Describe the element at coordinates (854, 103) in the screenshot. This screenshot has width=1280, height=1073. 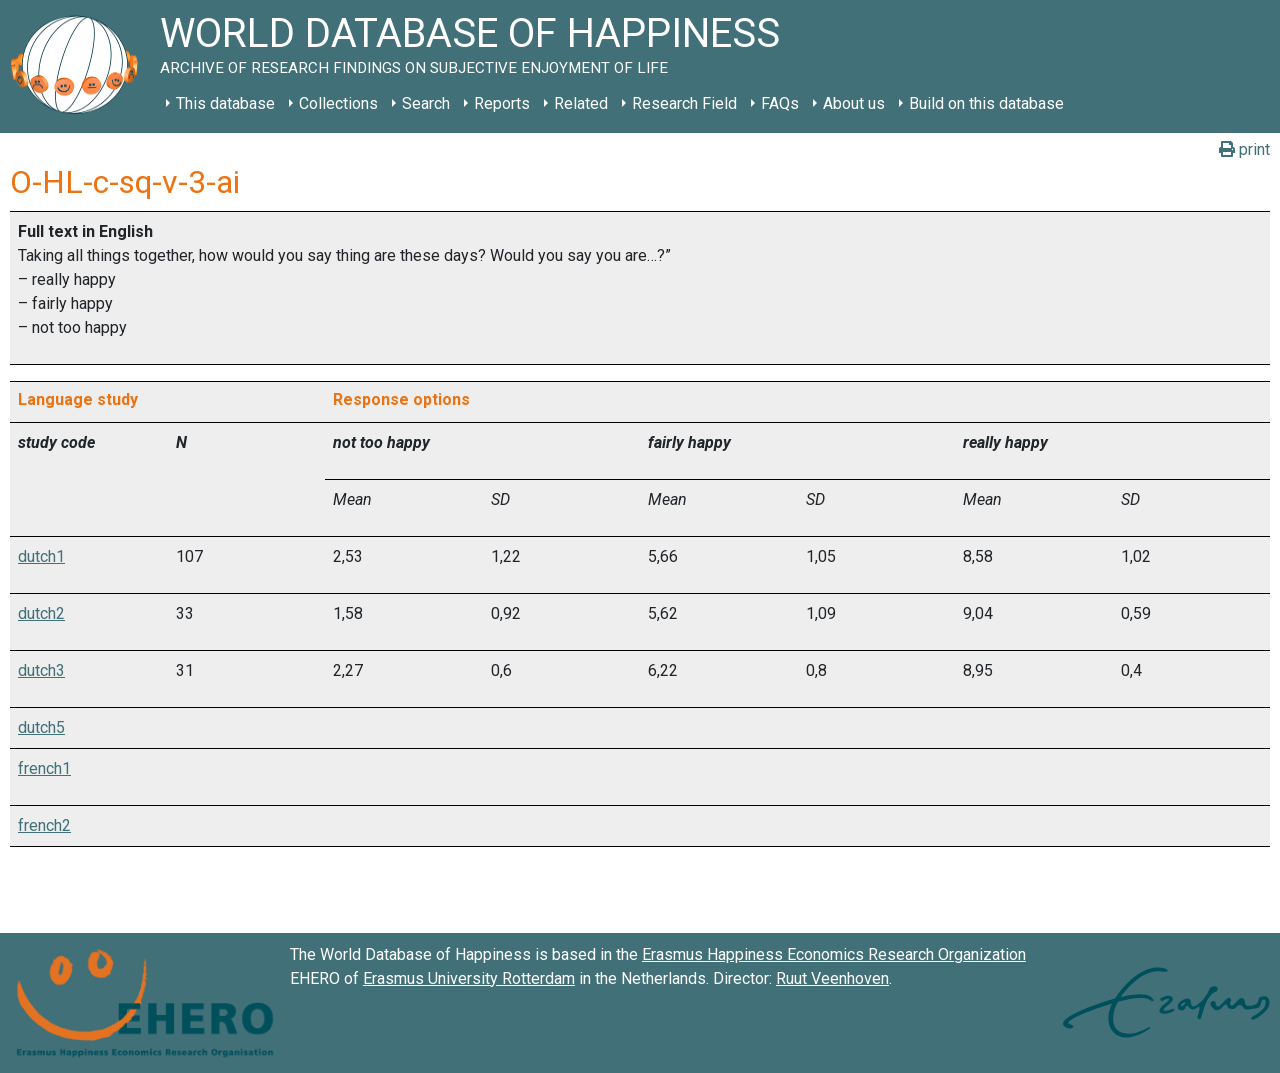
I see `About us` at that location.